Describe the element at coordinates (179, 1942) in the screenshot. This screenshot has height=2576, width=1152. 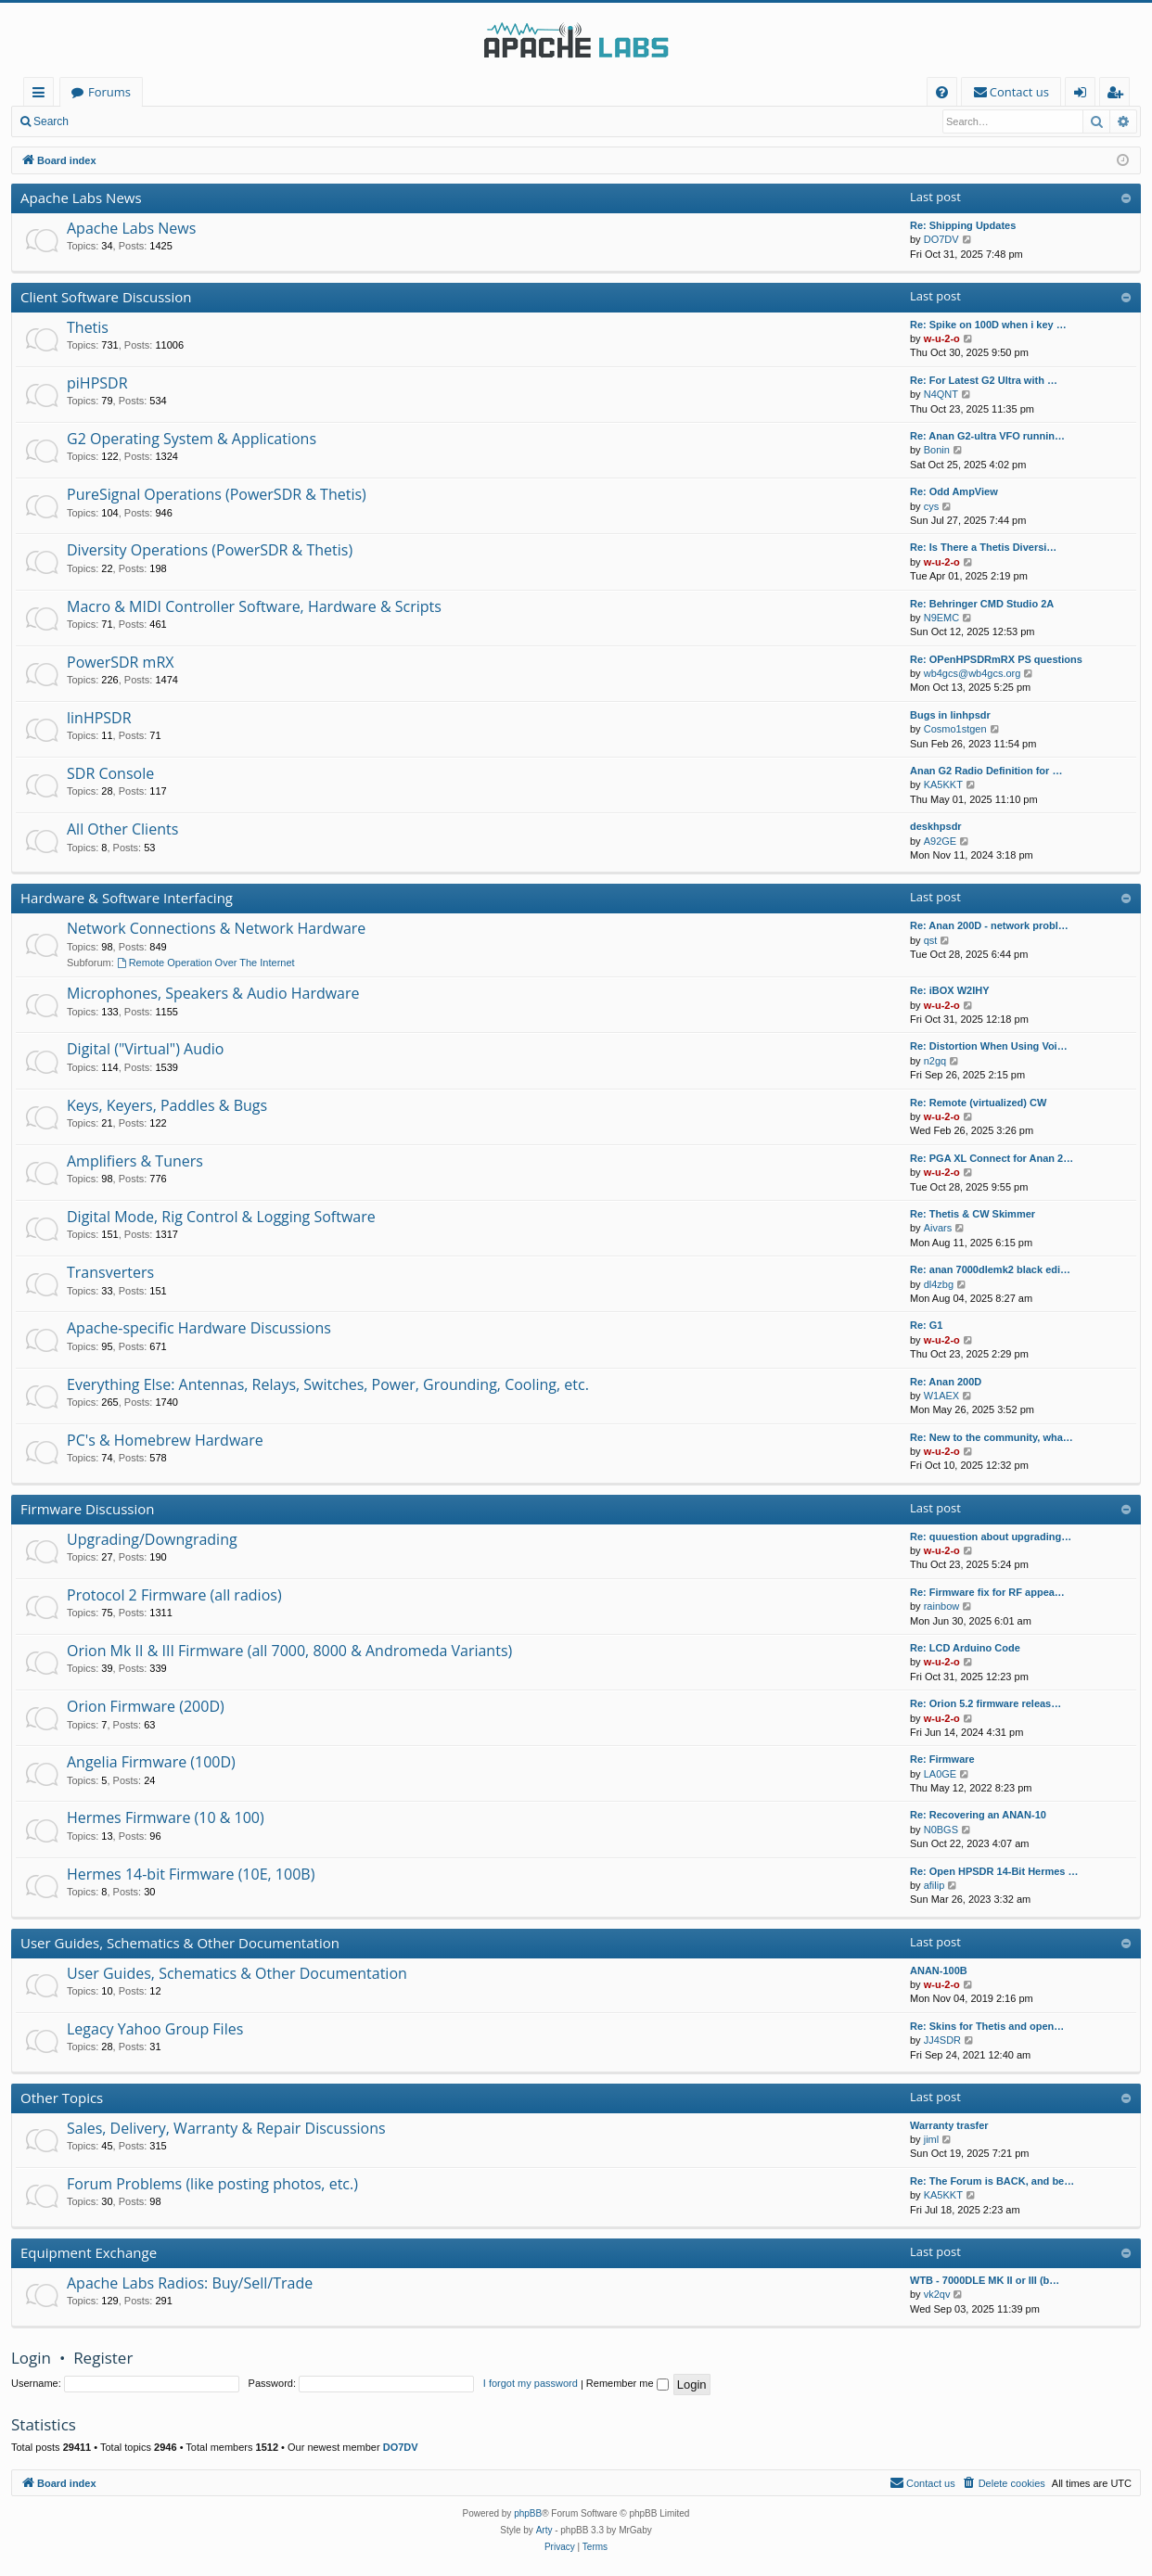
I see `User Guides, Schematics & Other Documentation` at that location.